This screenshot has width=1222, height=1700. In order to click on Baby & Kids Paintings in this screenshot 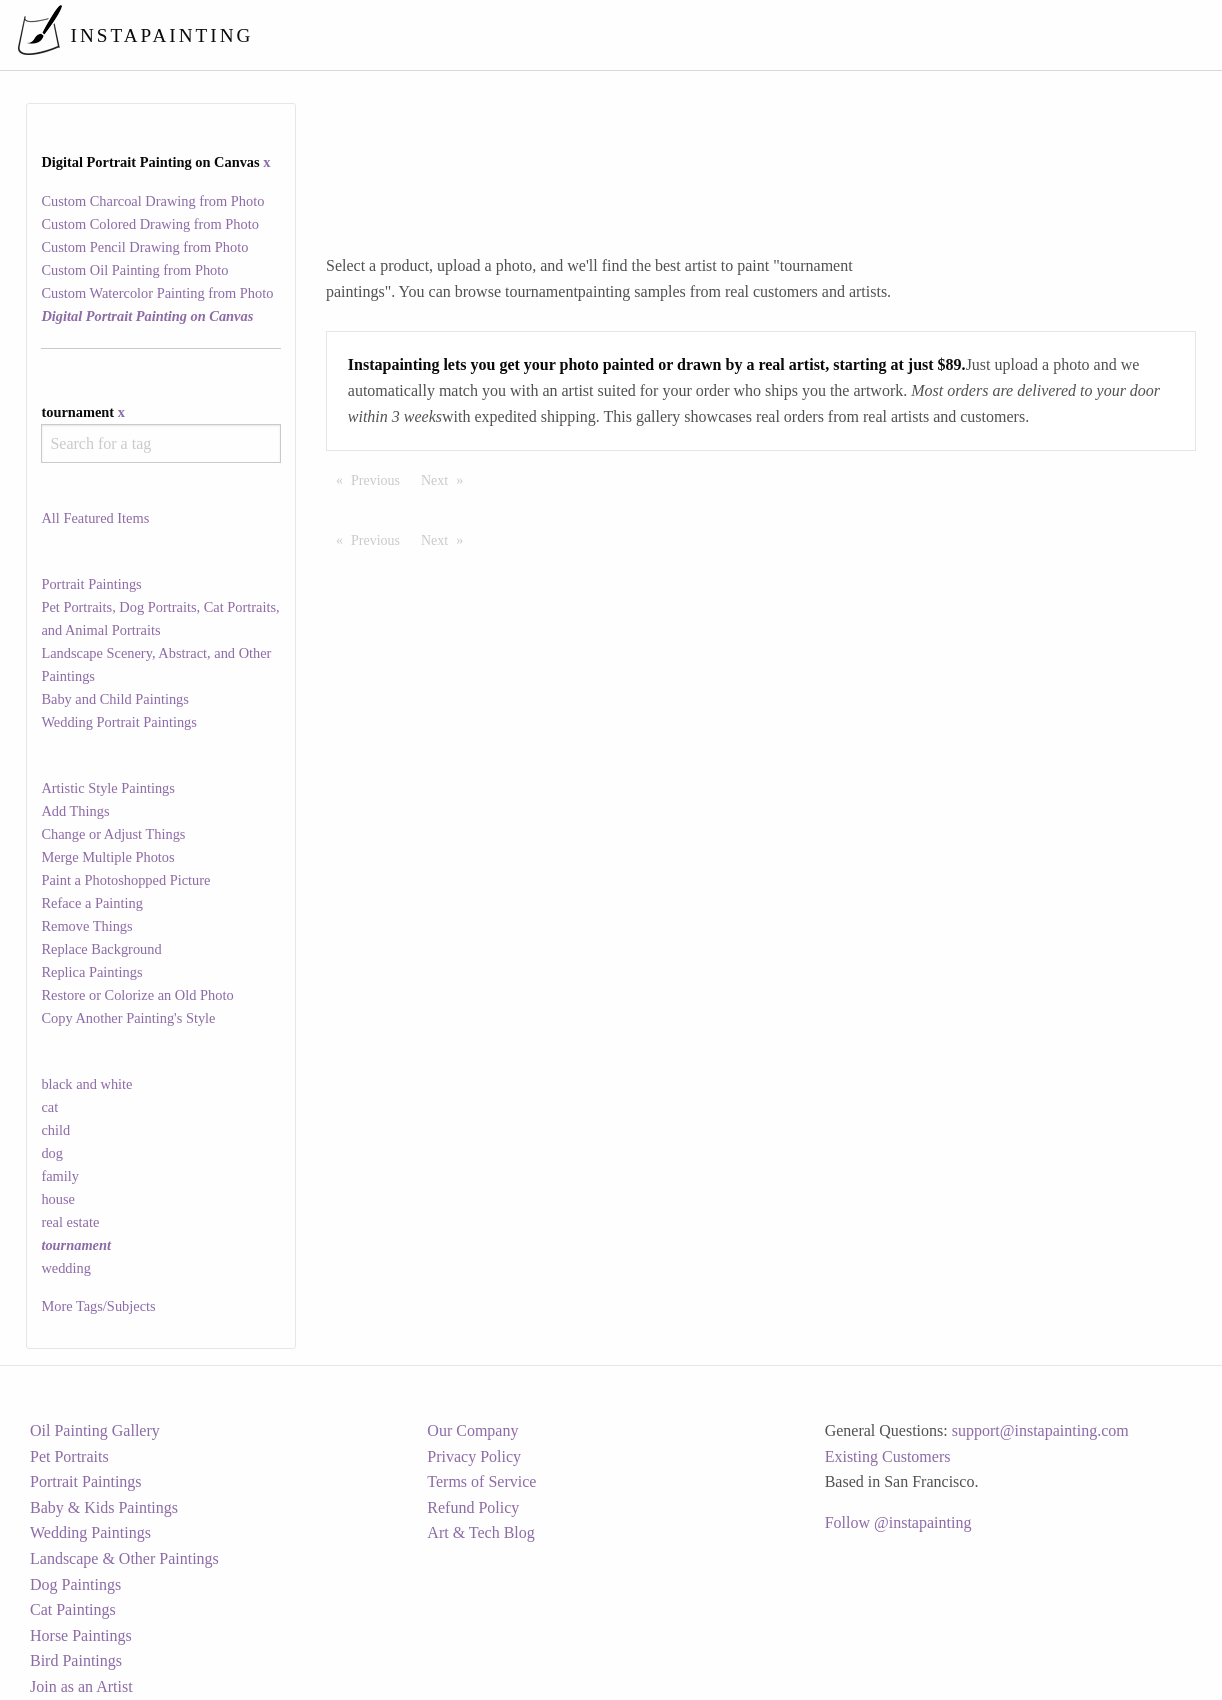, I will do `click(104, 1507)`.